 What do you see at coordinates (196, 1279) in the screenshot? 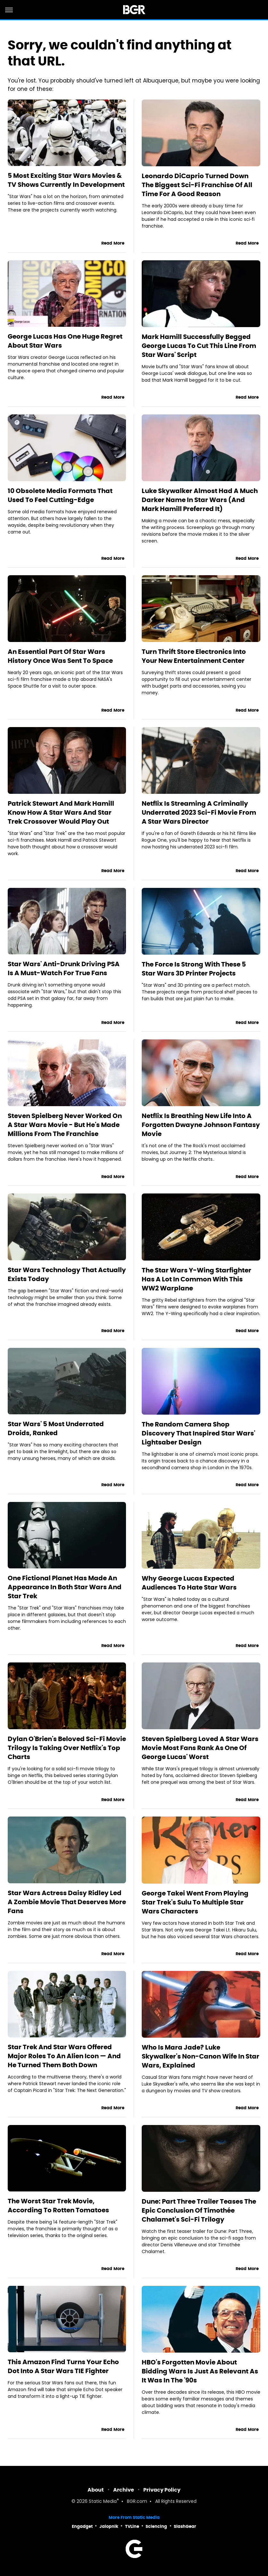
I see `The Star Wars Y-Wing Starfighter Has A Lot In Common With This WW2 Warplane` at bounding box center [196, 1279].